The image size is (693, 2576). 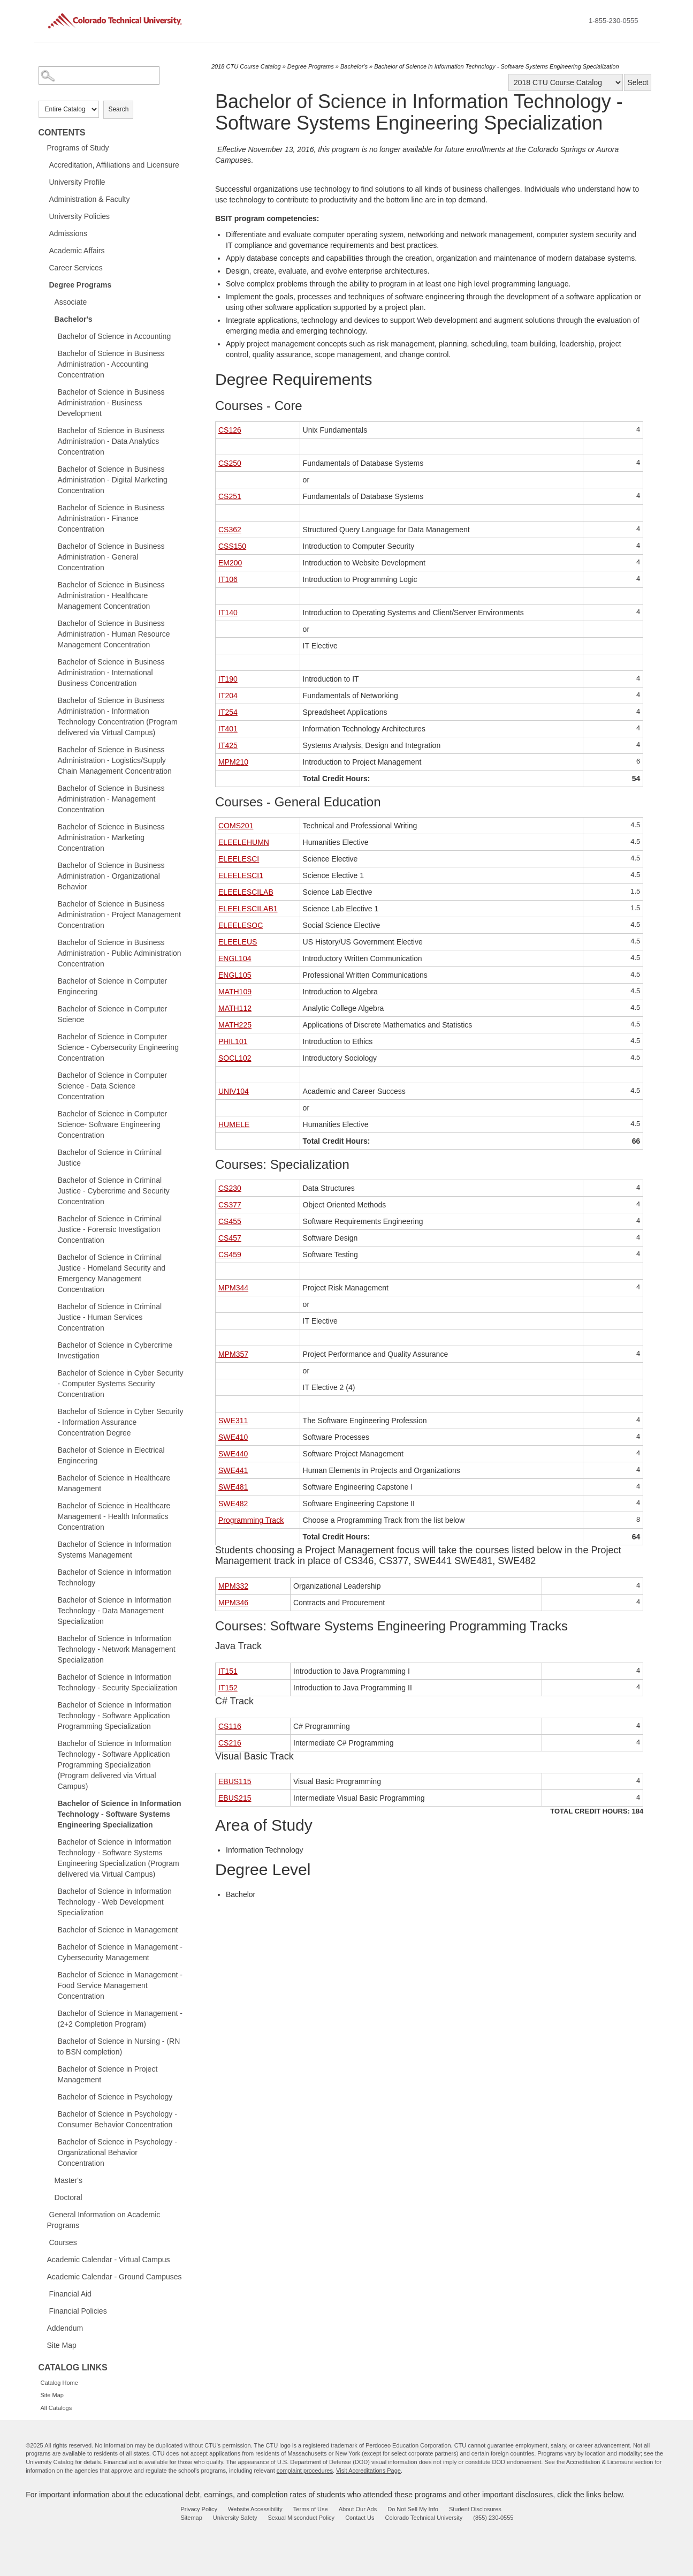 What do you see at coordinates (44, 284) in the screenshot?
I see `[Show More of Degree Programs AssociateBachelor's Bachelor of Science in AccountingBachelor of Science in Business A]` at bounding box center [44, 284].